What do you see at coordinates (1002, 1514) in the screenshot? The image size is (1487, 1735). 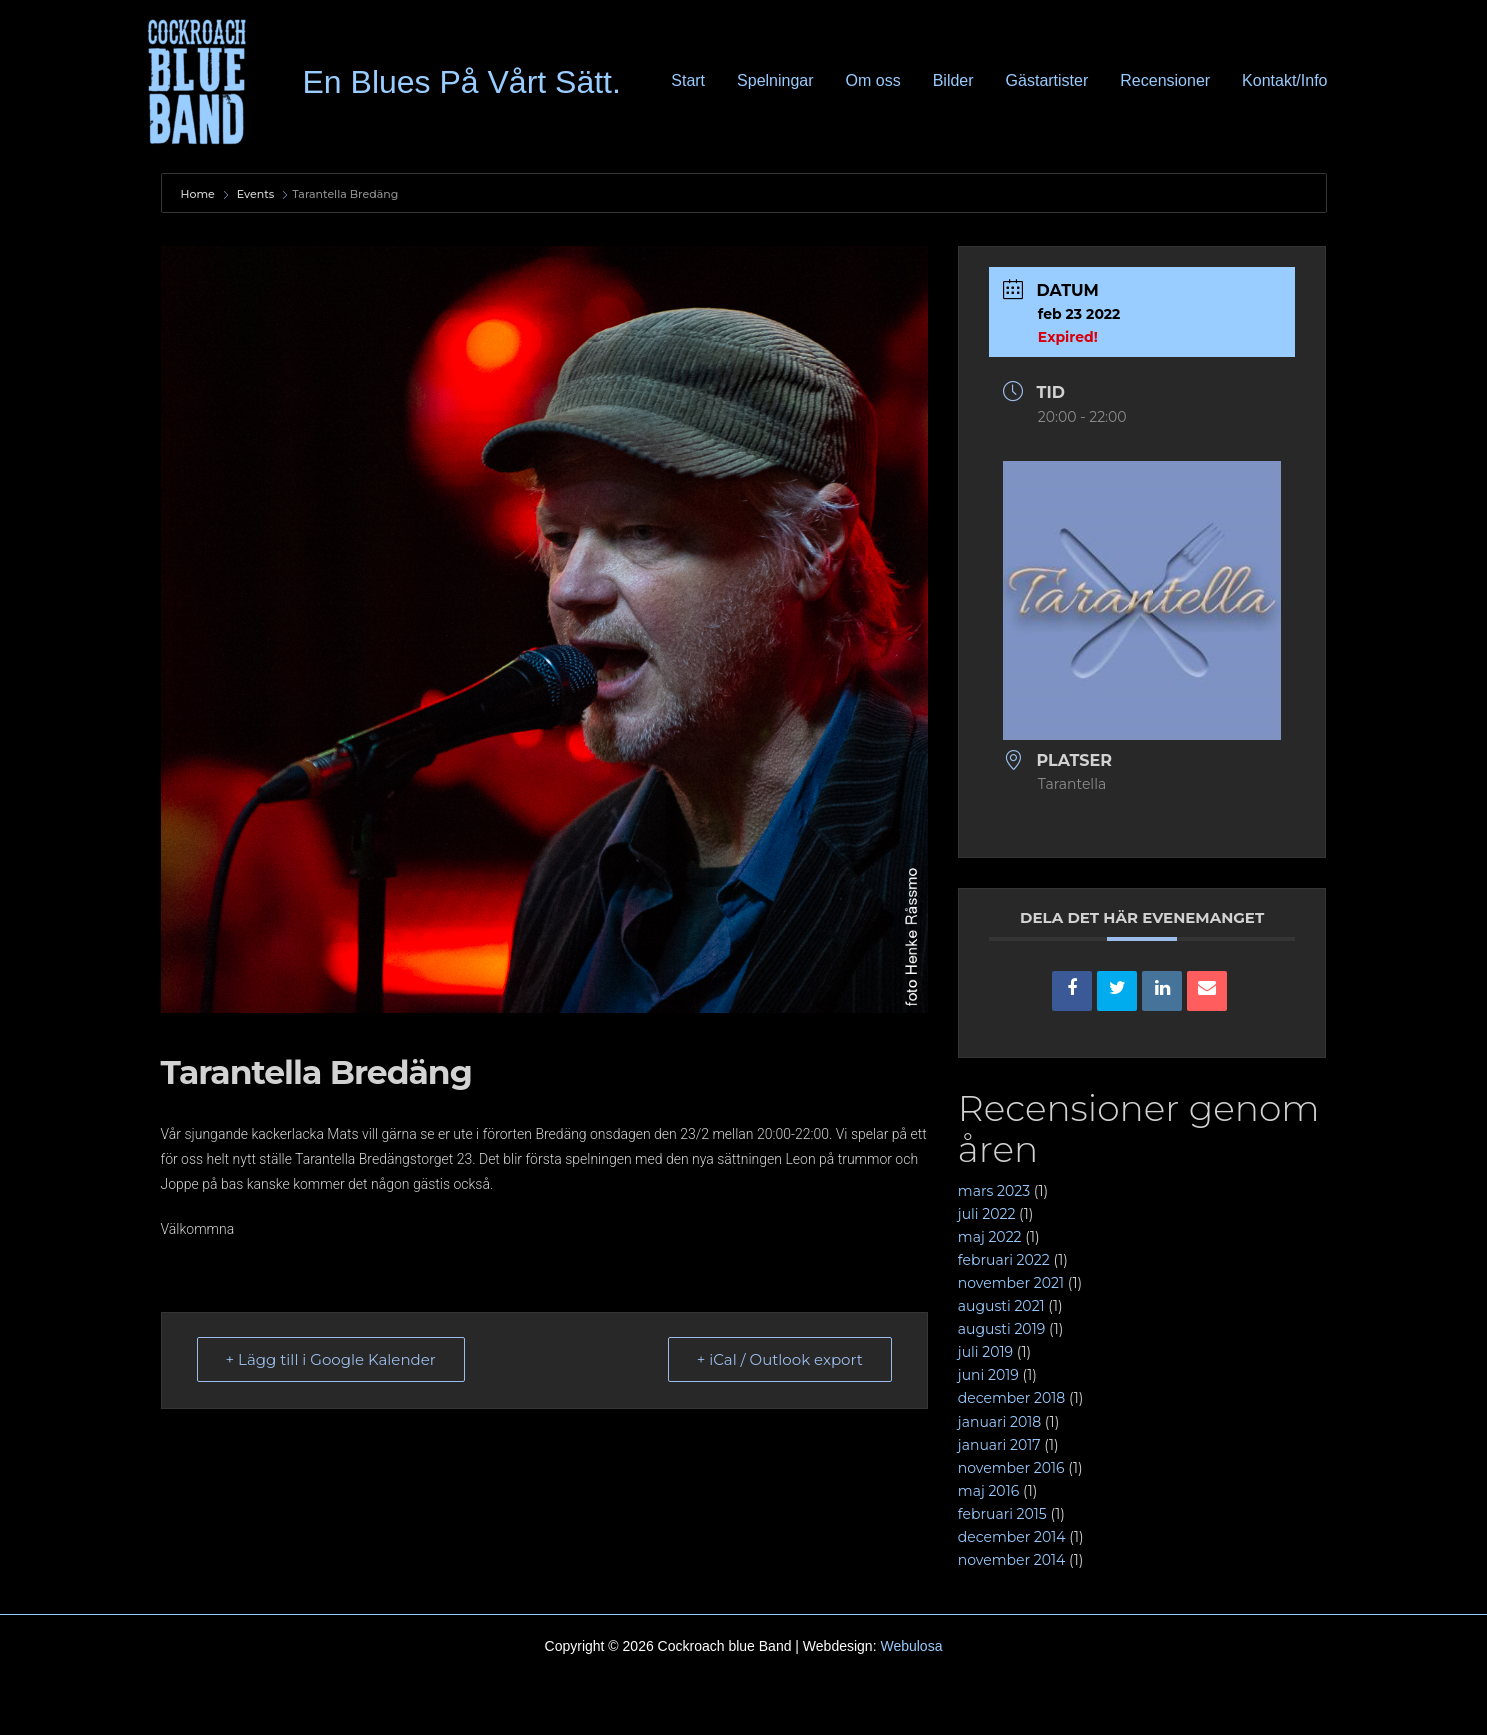 I see `februari 2015` at bounding box center [1002, 1514].